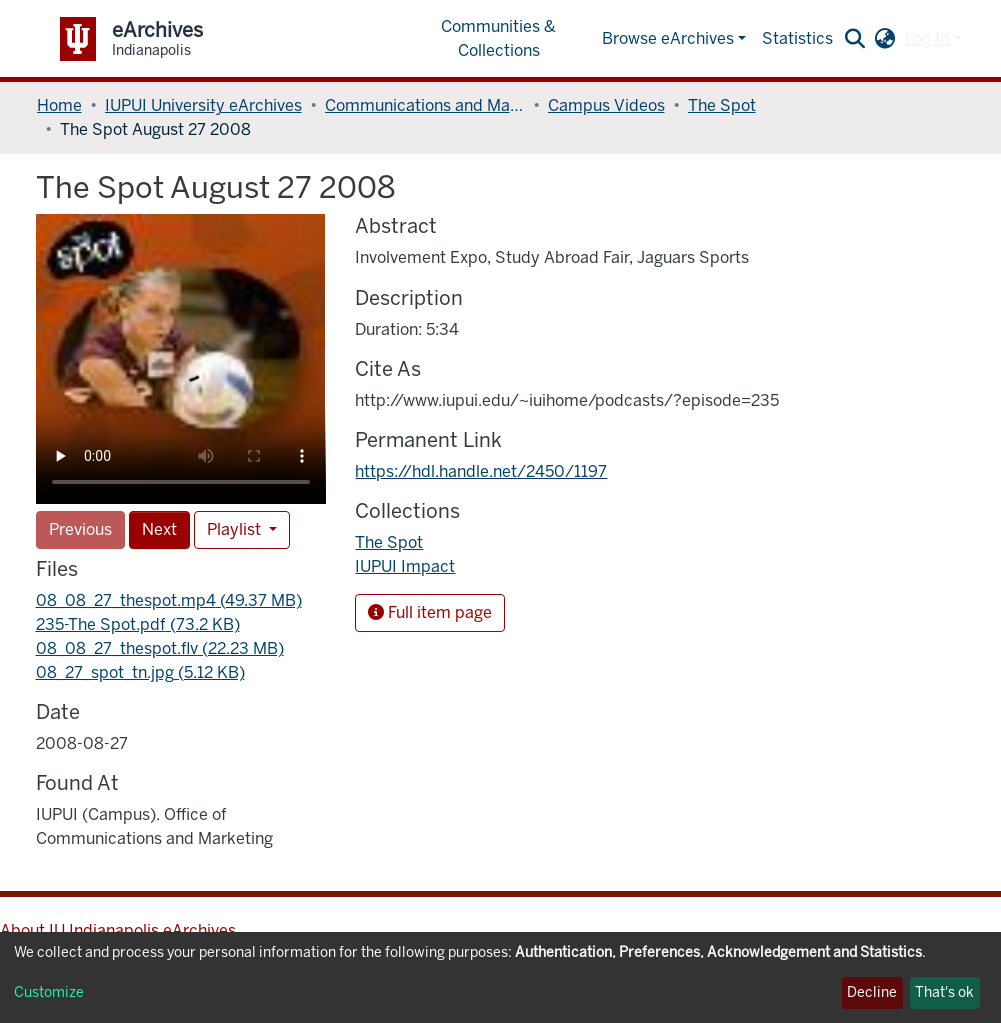 The width and height of the screenshot is (1001, 1023). What do you see at coordinates (927, 38) in the screenshot?
I see `Log In` at bounding box center [927, 38].